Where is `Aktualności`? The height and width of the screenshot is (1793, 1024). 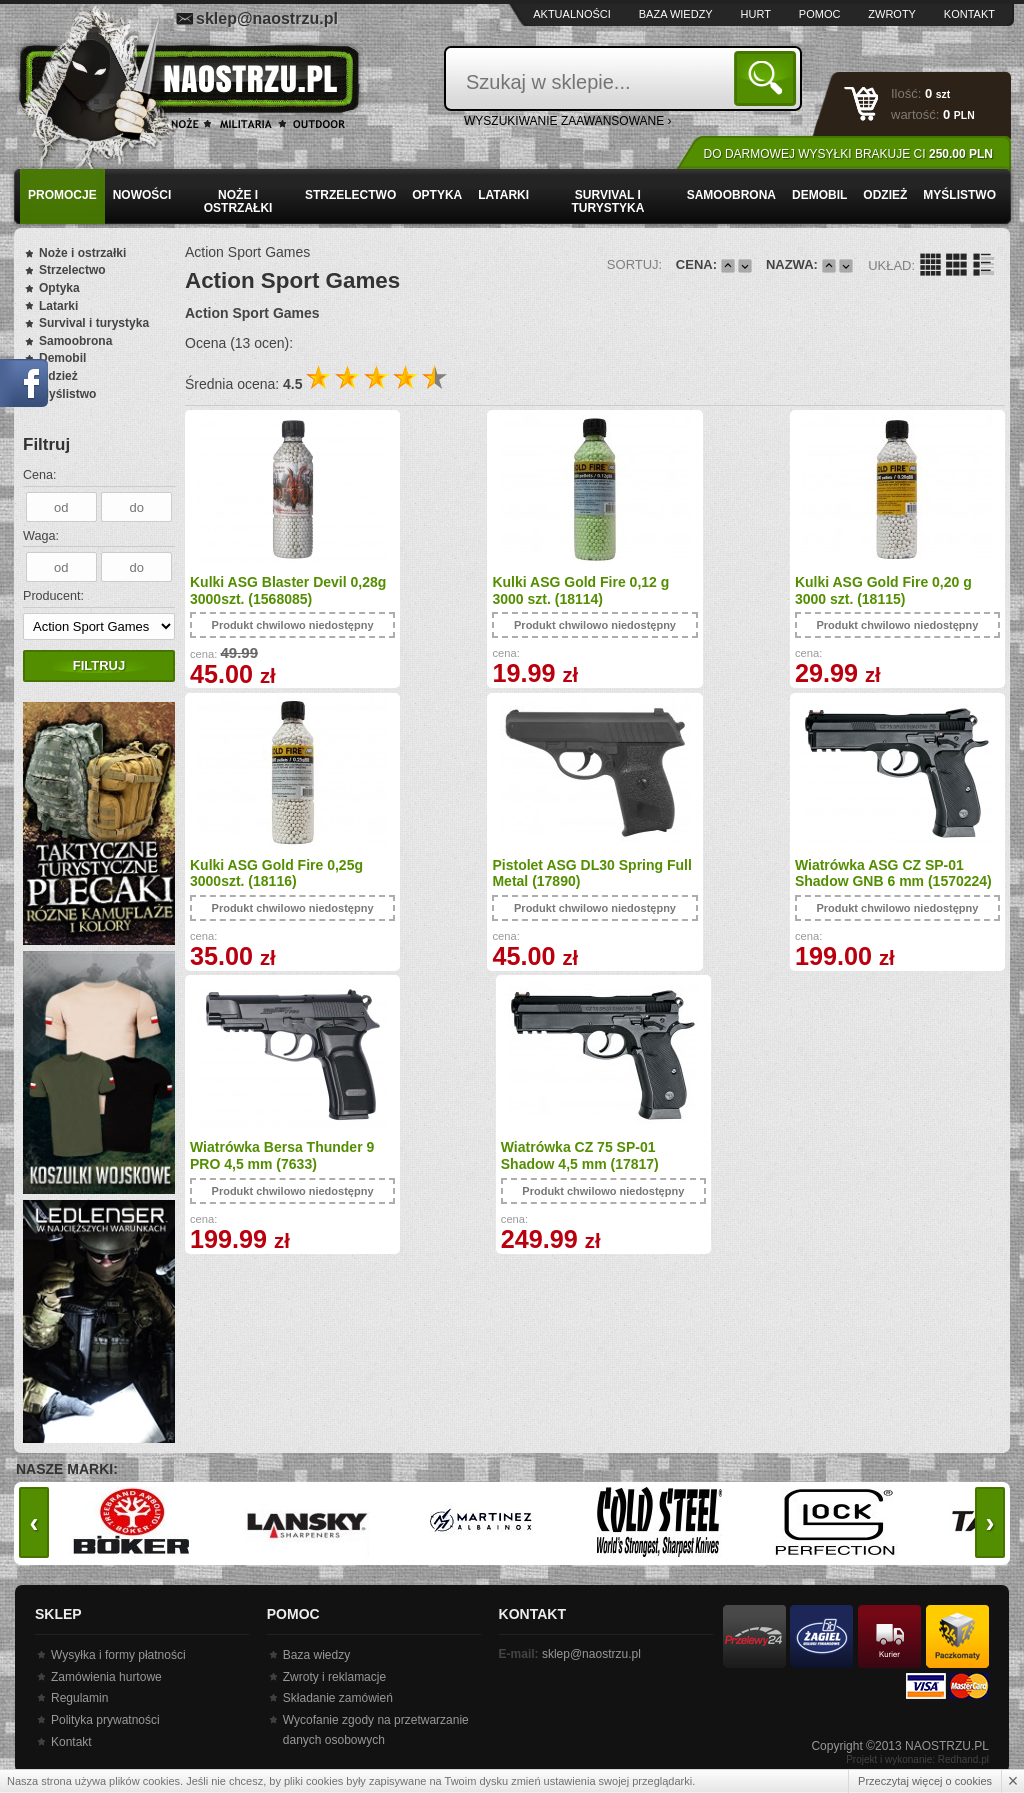
Aktualności is located at coordinates (572, 14).